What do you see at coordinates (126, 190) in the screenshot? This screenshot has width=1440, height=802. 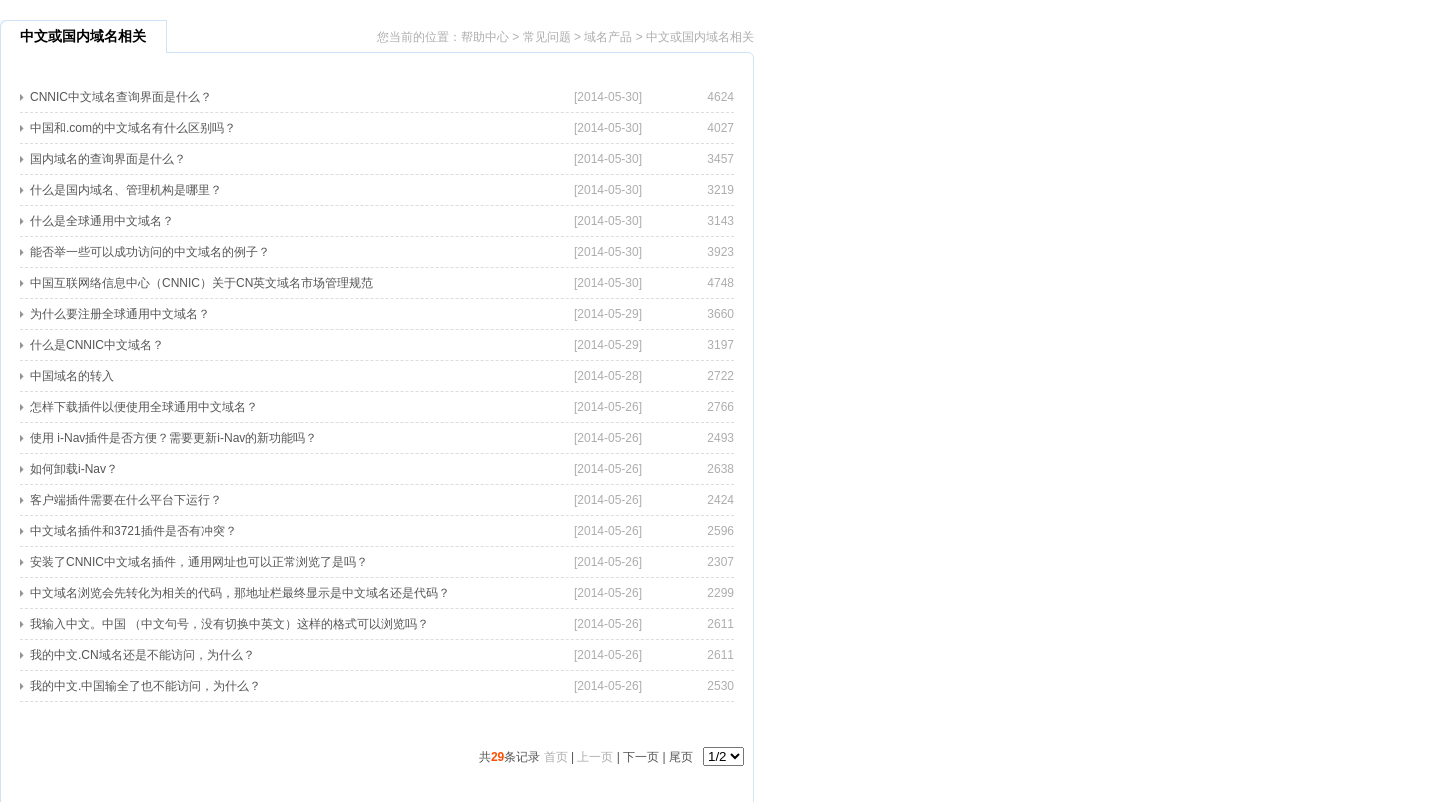 I see `什么是国内域名、管理机构是哪里？` at bounding box center [126, 190].